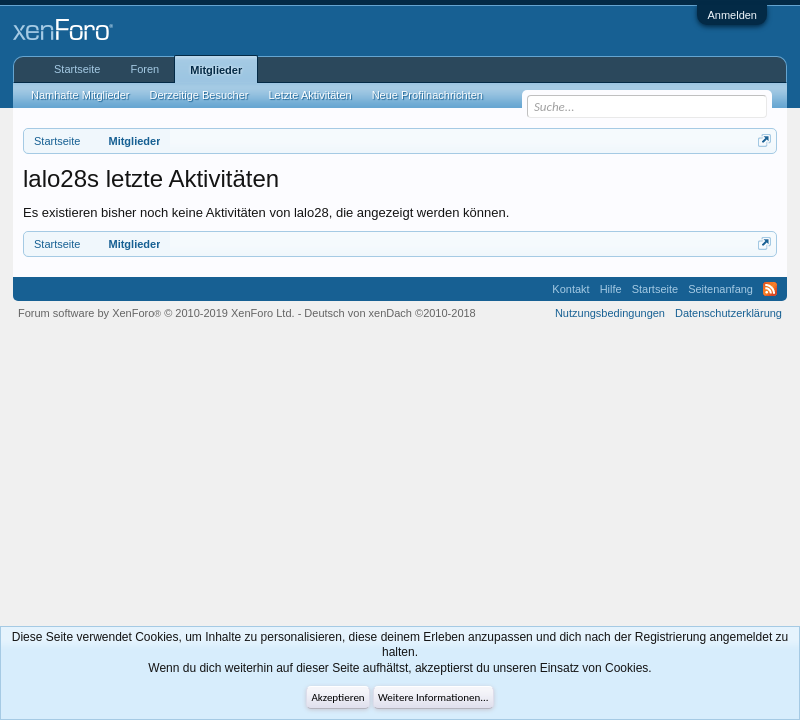 The height and width of the screenshot is (720, 800). Describe the element at coordinates (80, 95) in the screenshot. I see `Namhafte Mitglieder` at that location.